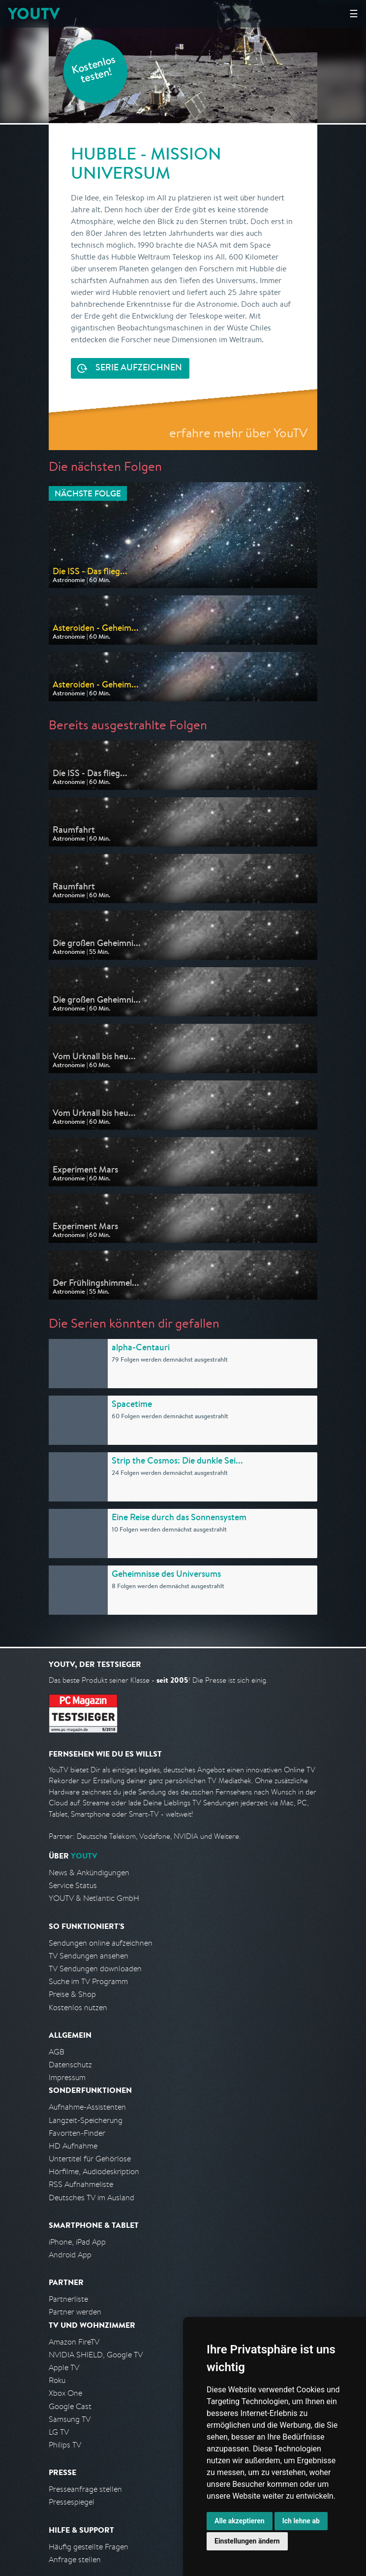  Describe the element at coordinates (70, 2419) in the screenshot. I see `Samsung TV` at that location.